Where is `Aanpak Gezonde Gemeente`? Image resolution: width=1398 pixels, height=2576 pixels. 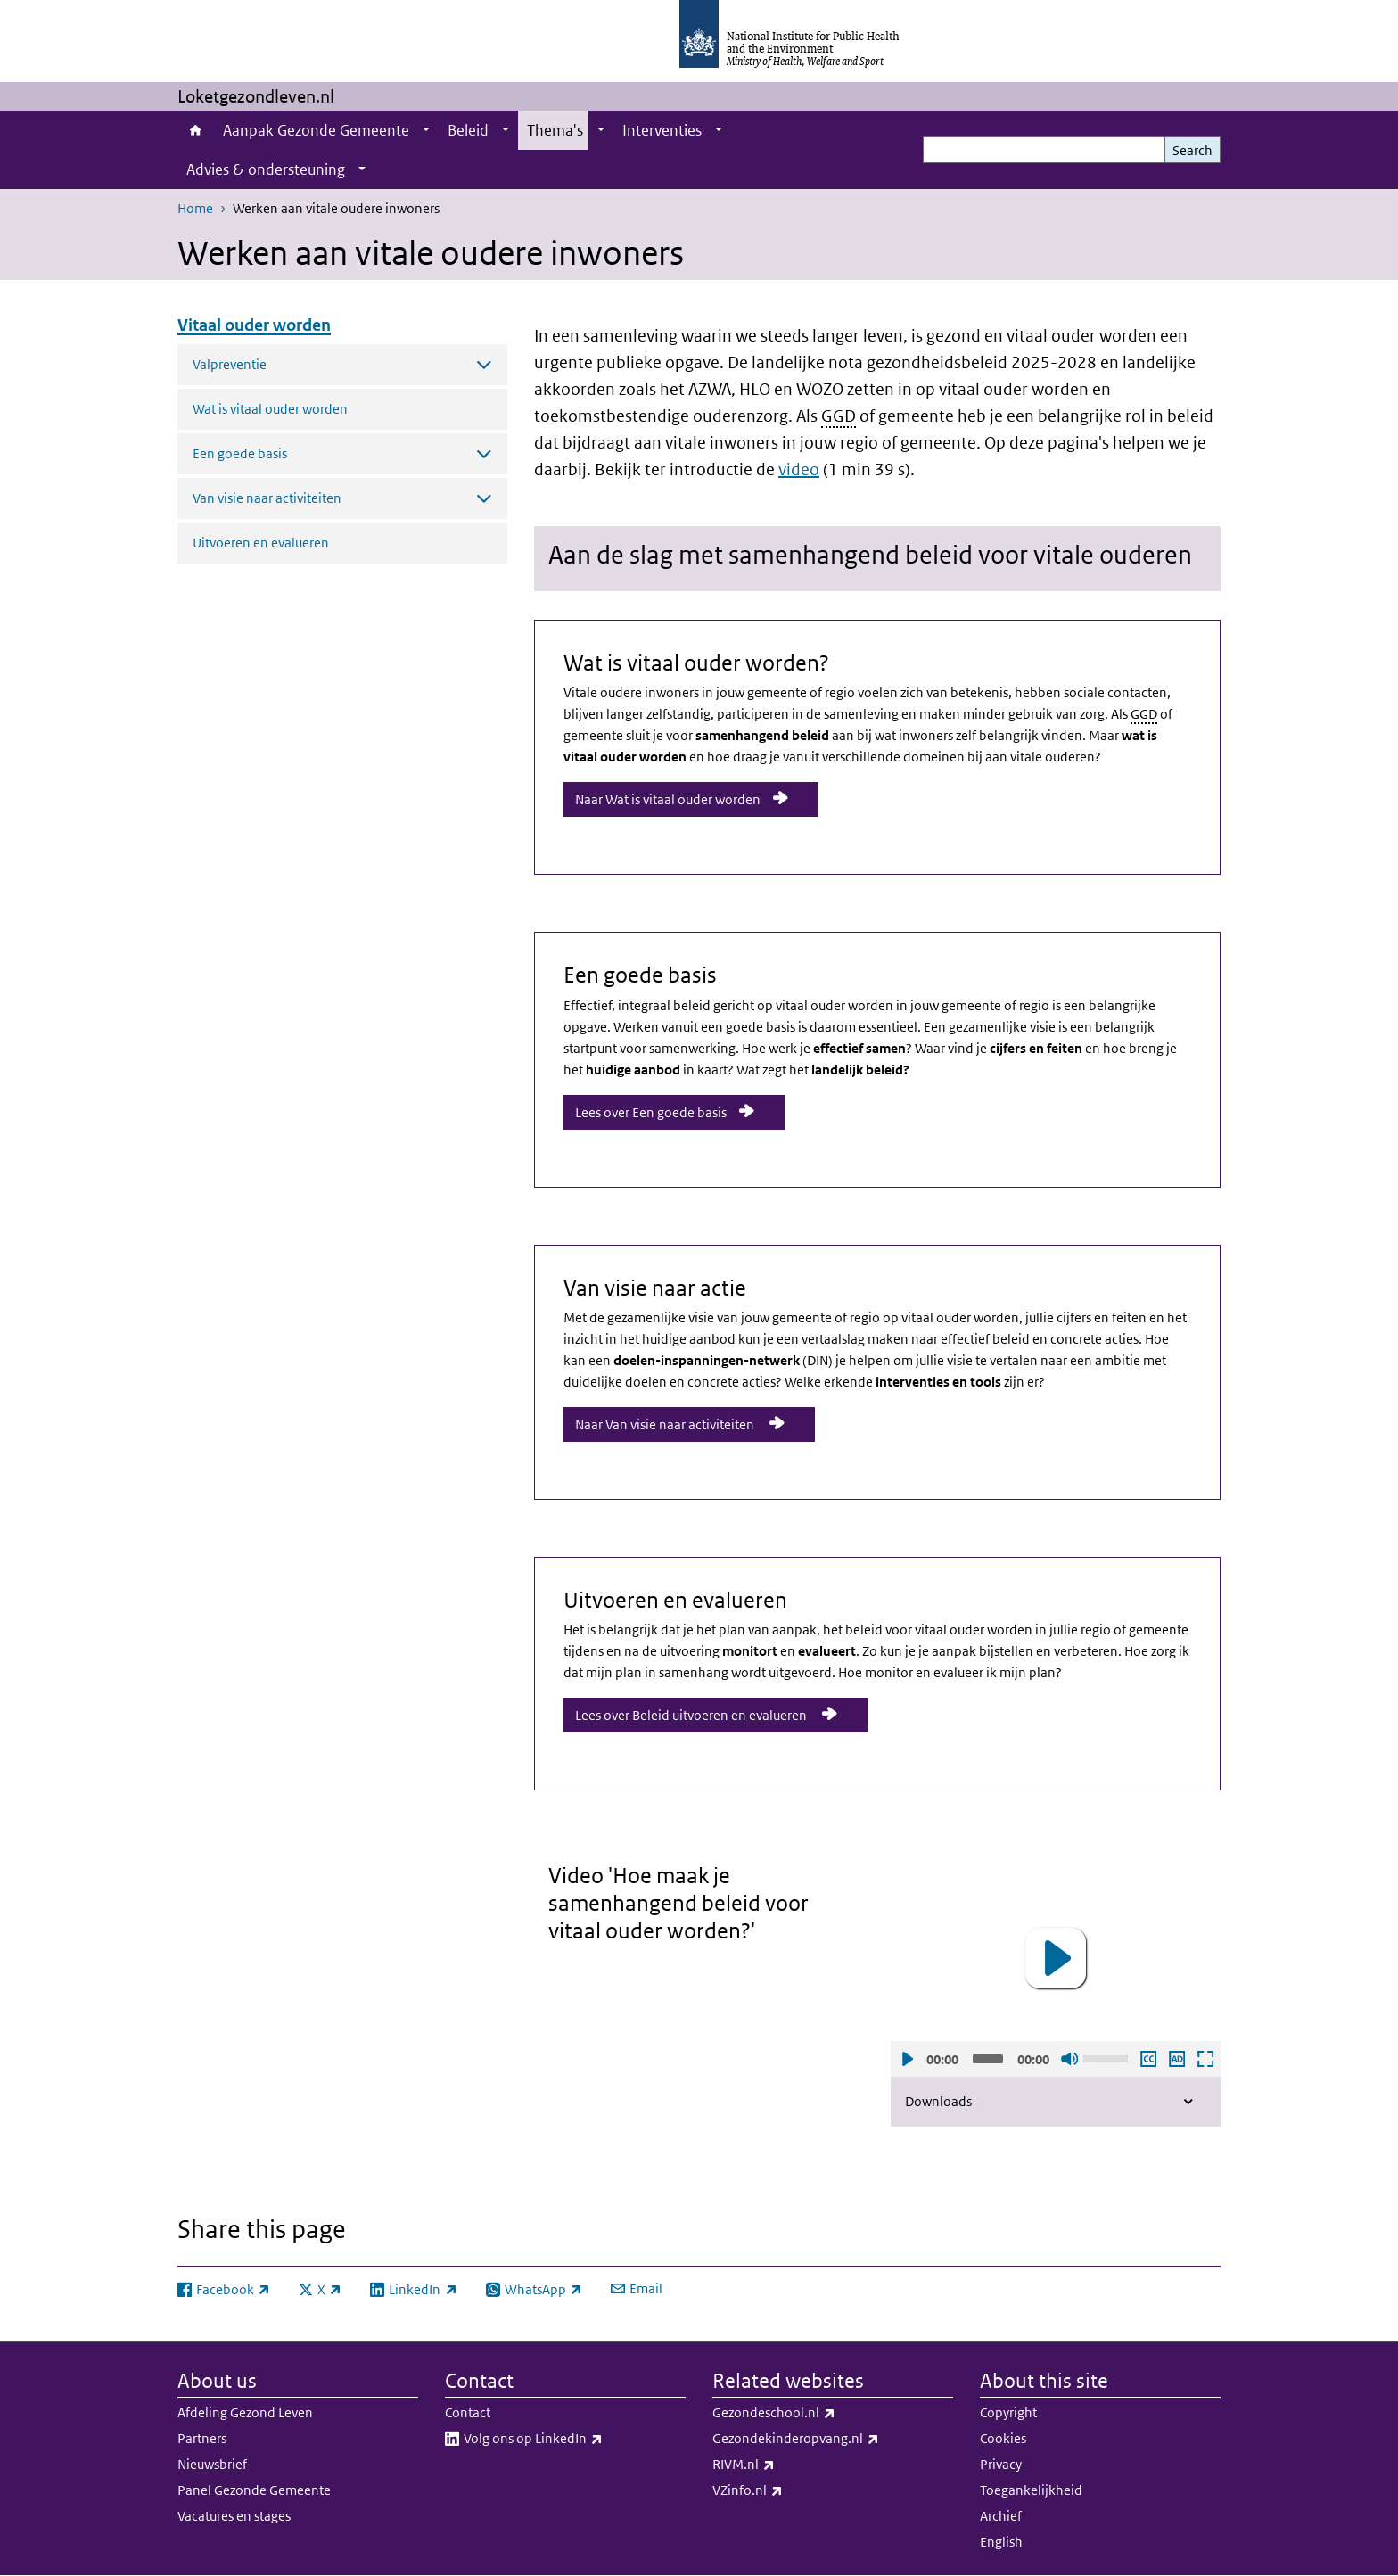 Aanpak Gezonde Gemeente is located at coordinates (316, 130).